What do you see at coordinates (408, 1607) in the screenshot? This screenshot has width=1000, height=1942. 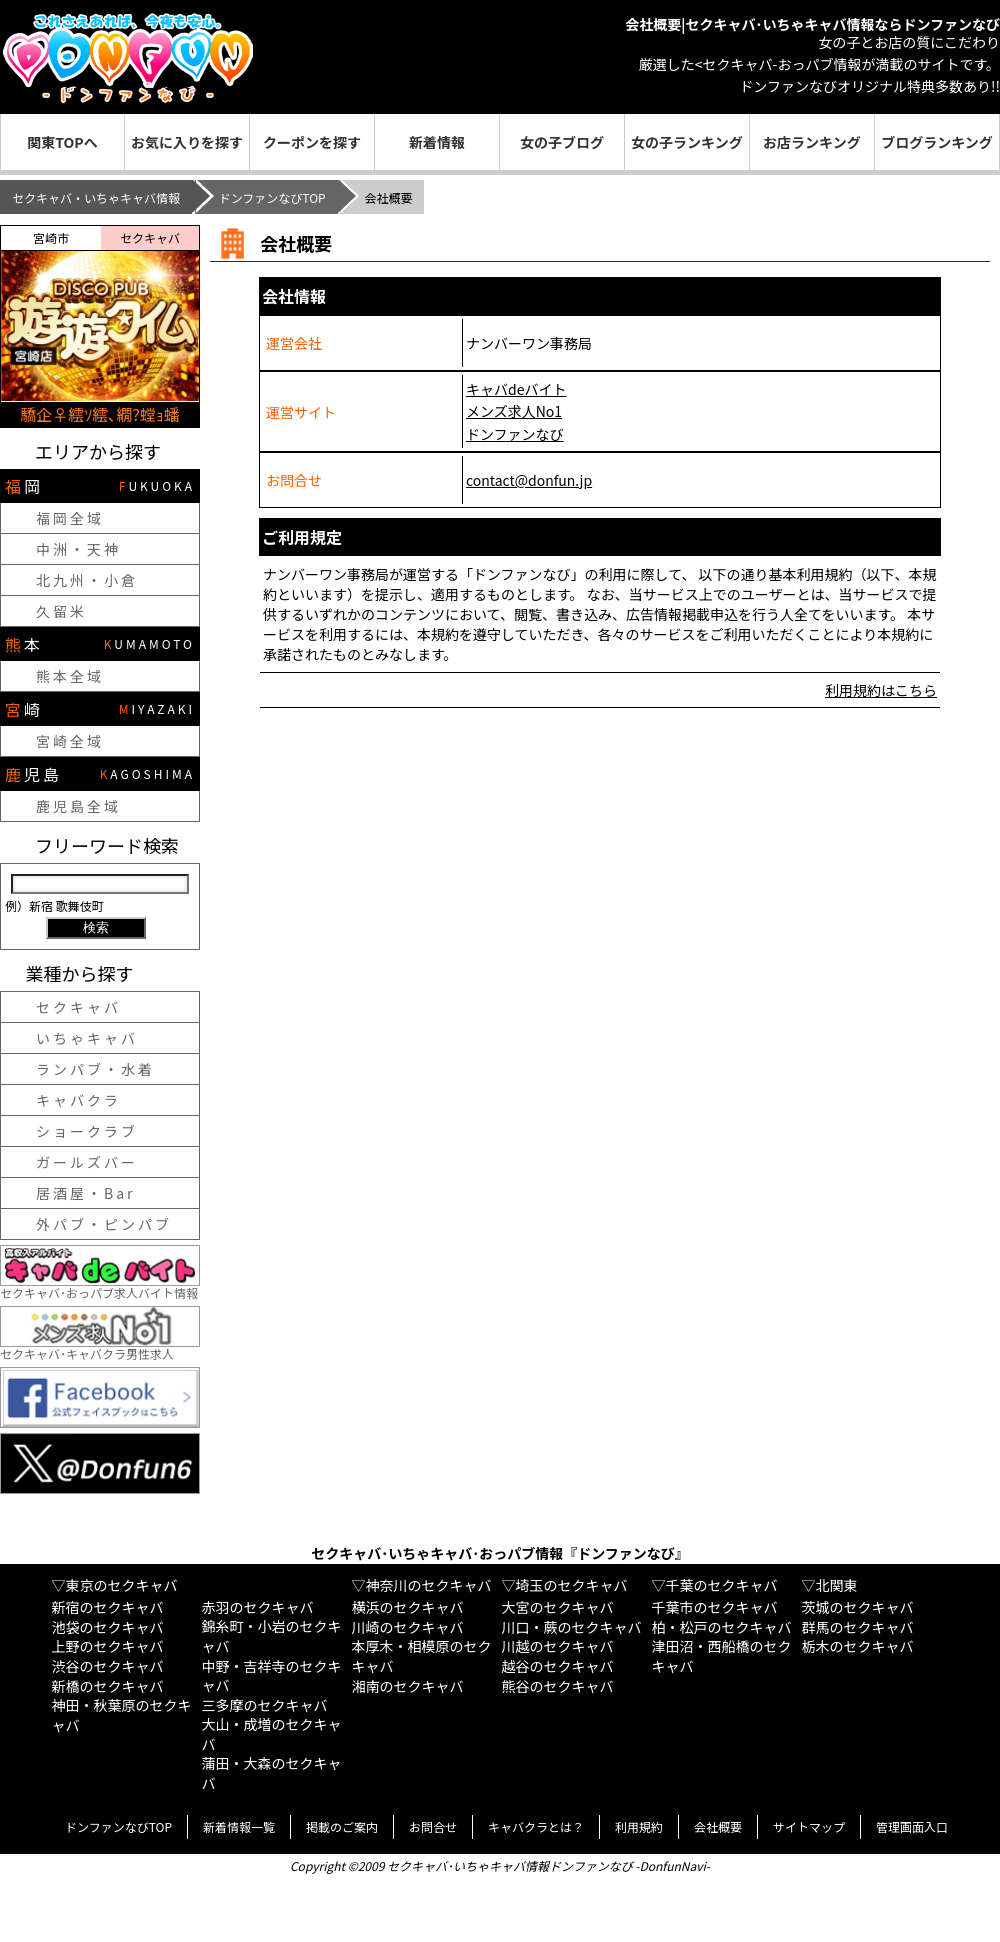 I see `横浜のセクキャバ` at bounding box center [408, 1607].